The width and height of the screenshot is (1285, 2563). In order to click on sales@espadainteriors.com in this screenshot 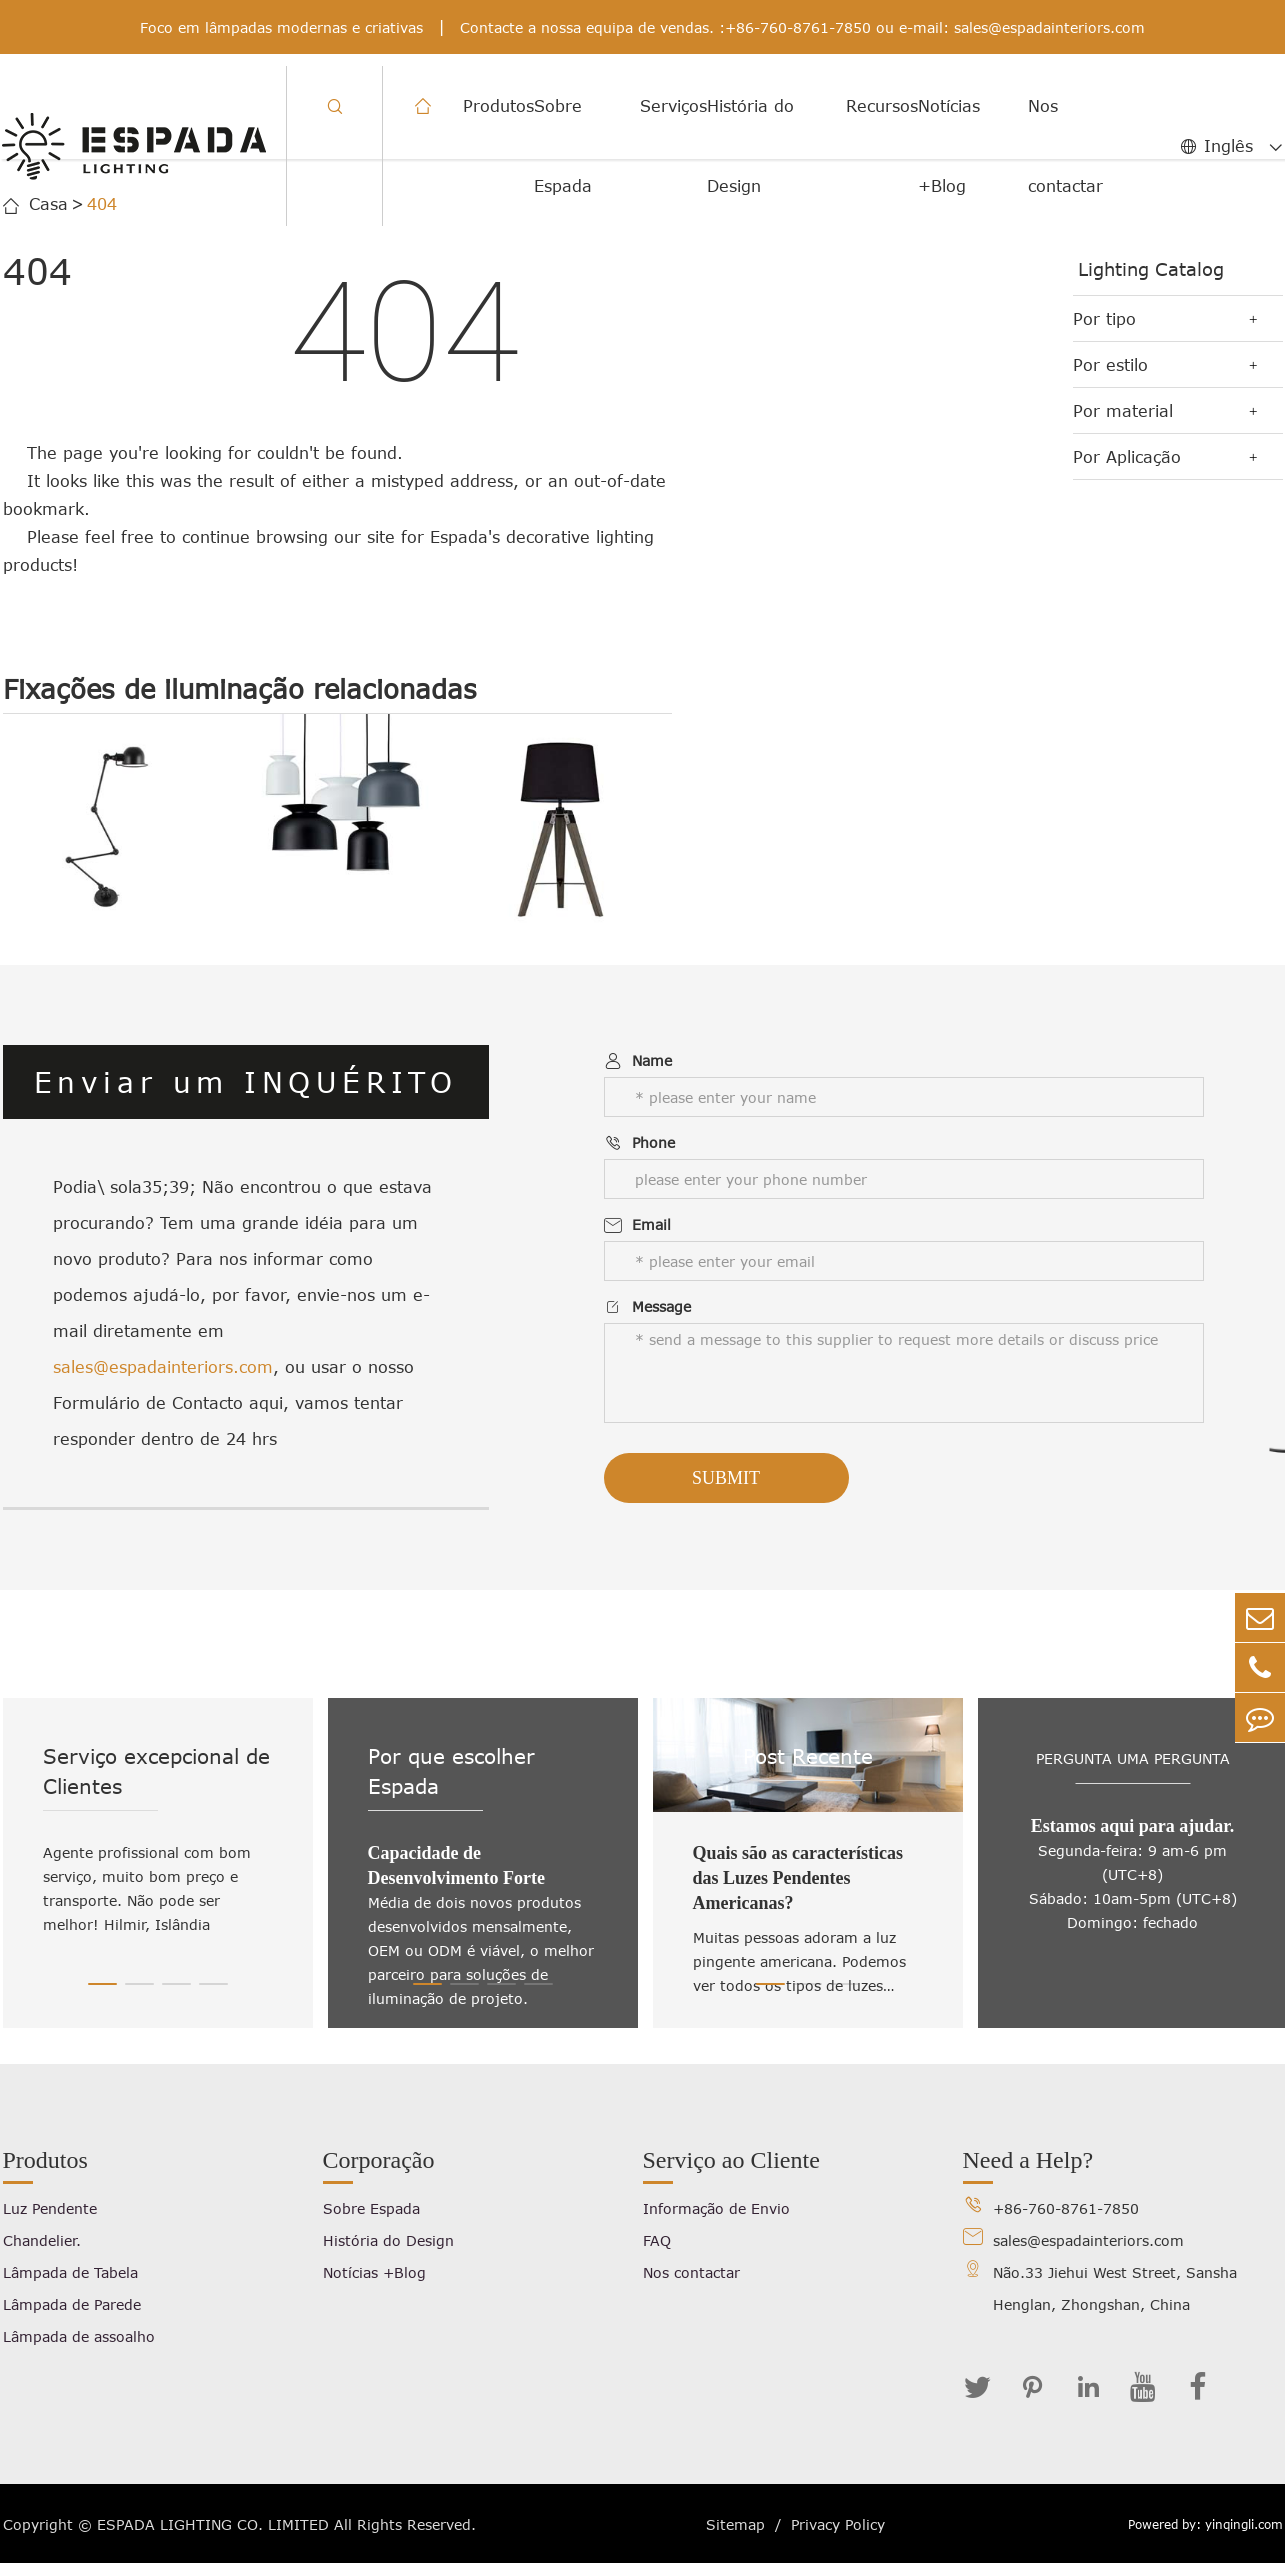, I will do `click(1049, 27)`.